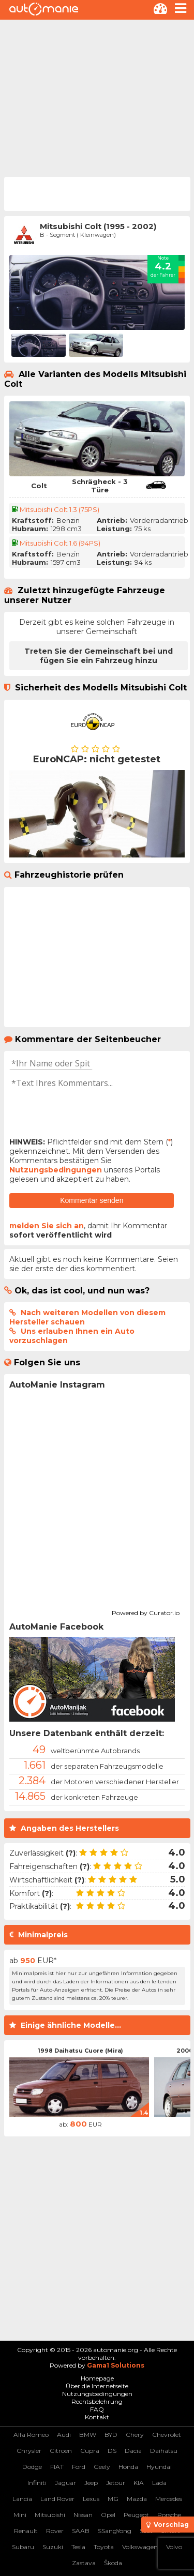  What do you see at coordinates (97, 2386) in the screenshot?
I see `Über die Internetseite` at bounding box center [97, 2386].